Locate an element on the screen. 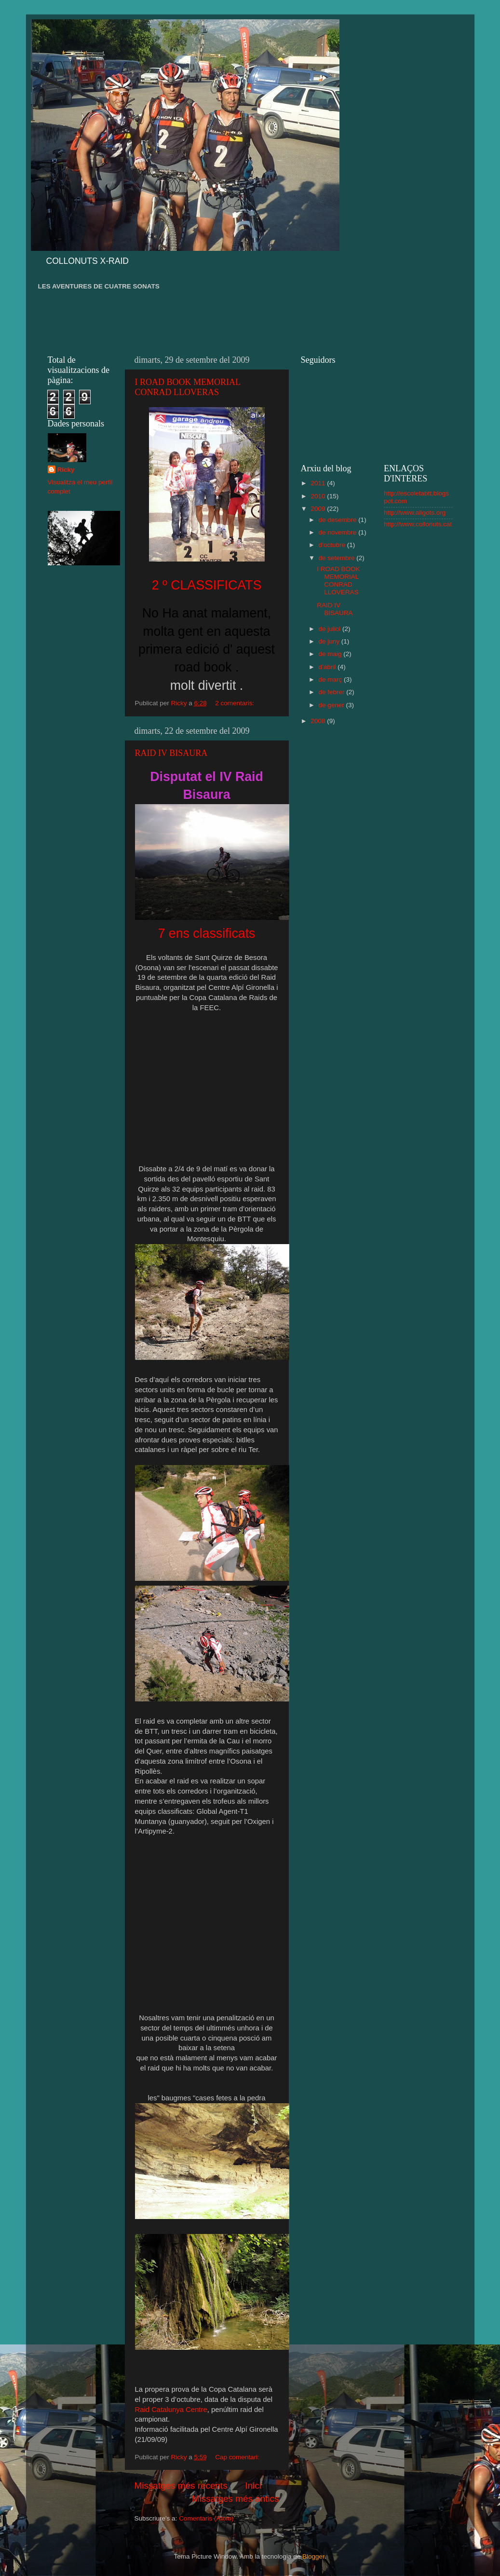 The width and height of the screenshot is (500, 2576). de juny is located at coordinates (330, 641).